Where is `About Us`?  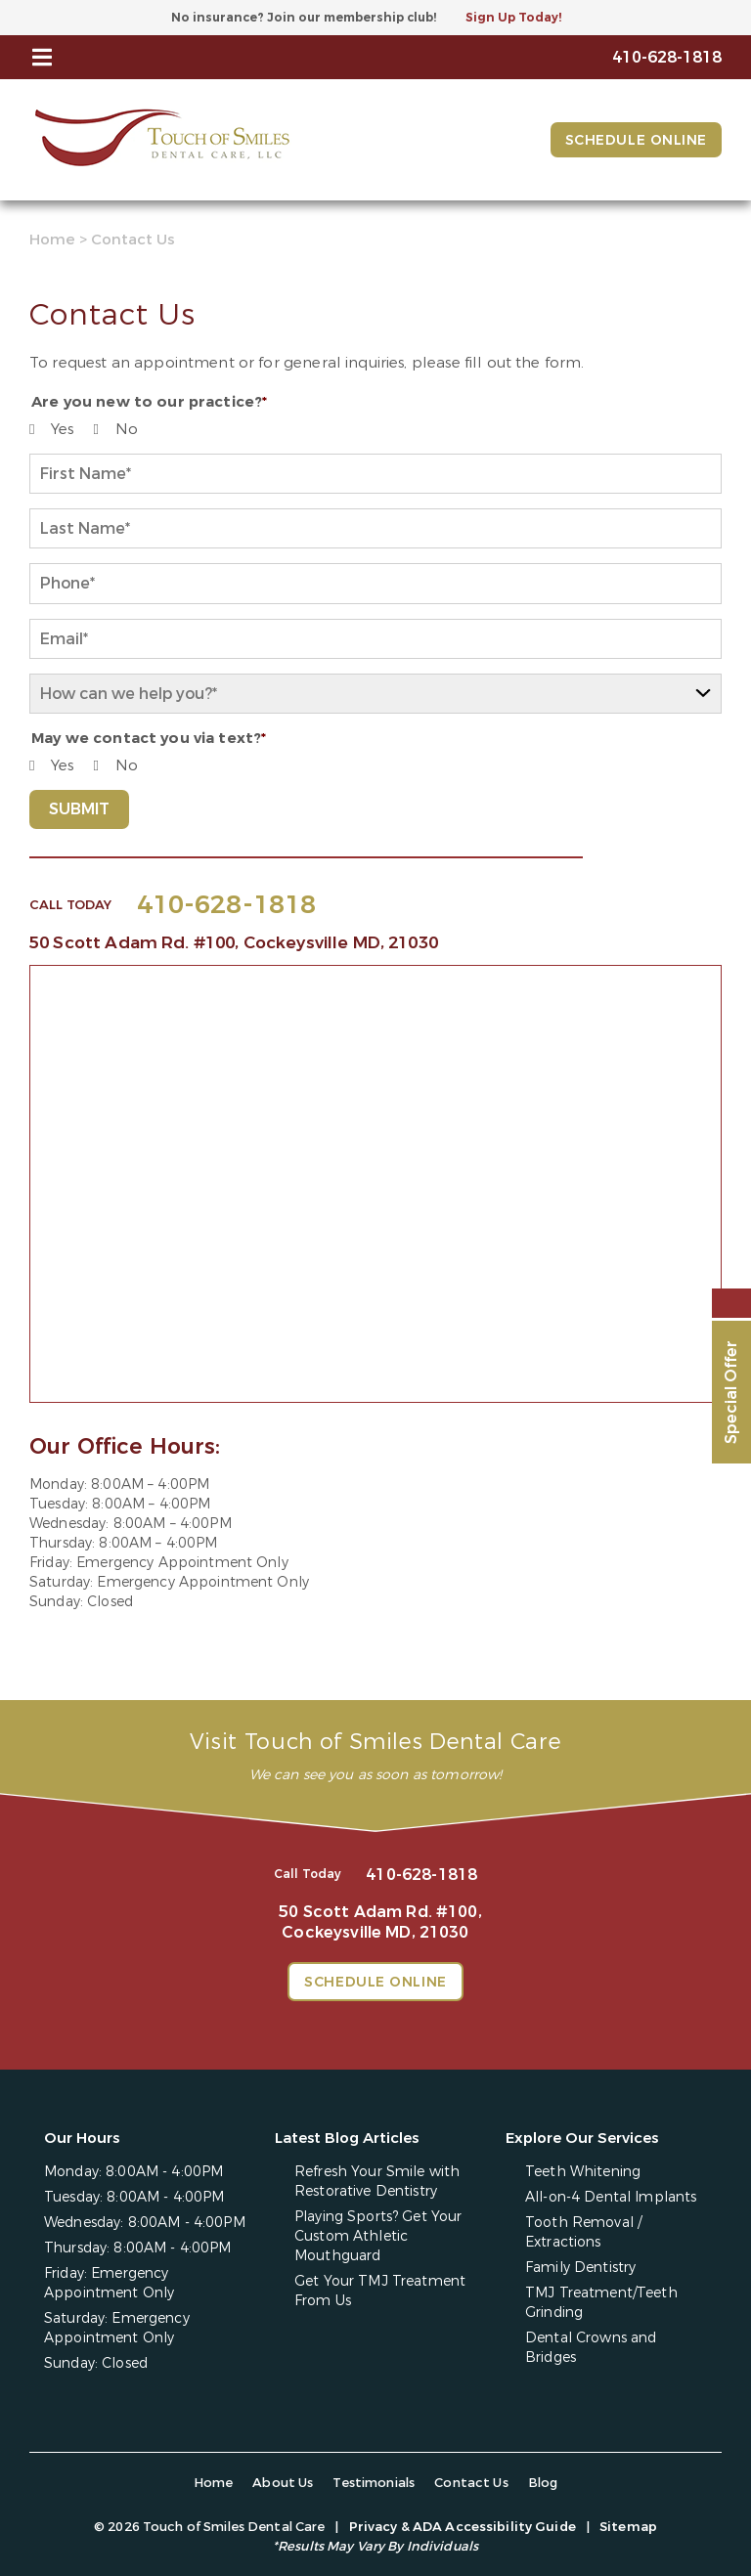 About Us is located at coordinates (282, 2482).